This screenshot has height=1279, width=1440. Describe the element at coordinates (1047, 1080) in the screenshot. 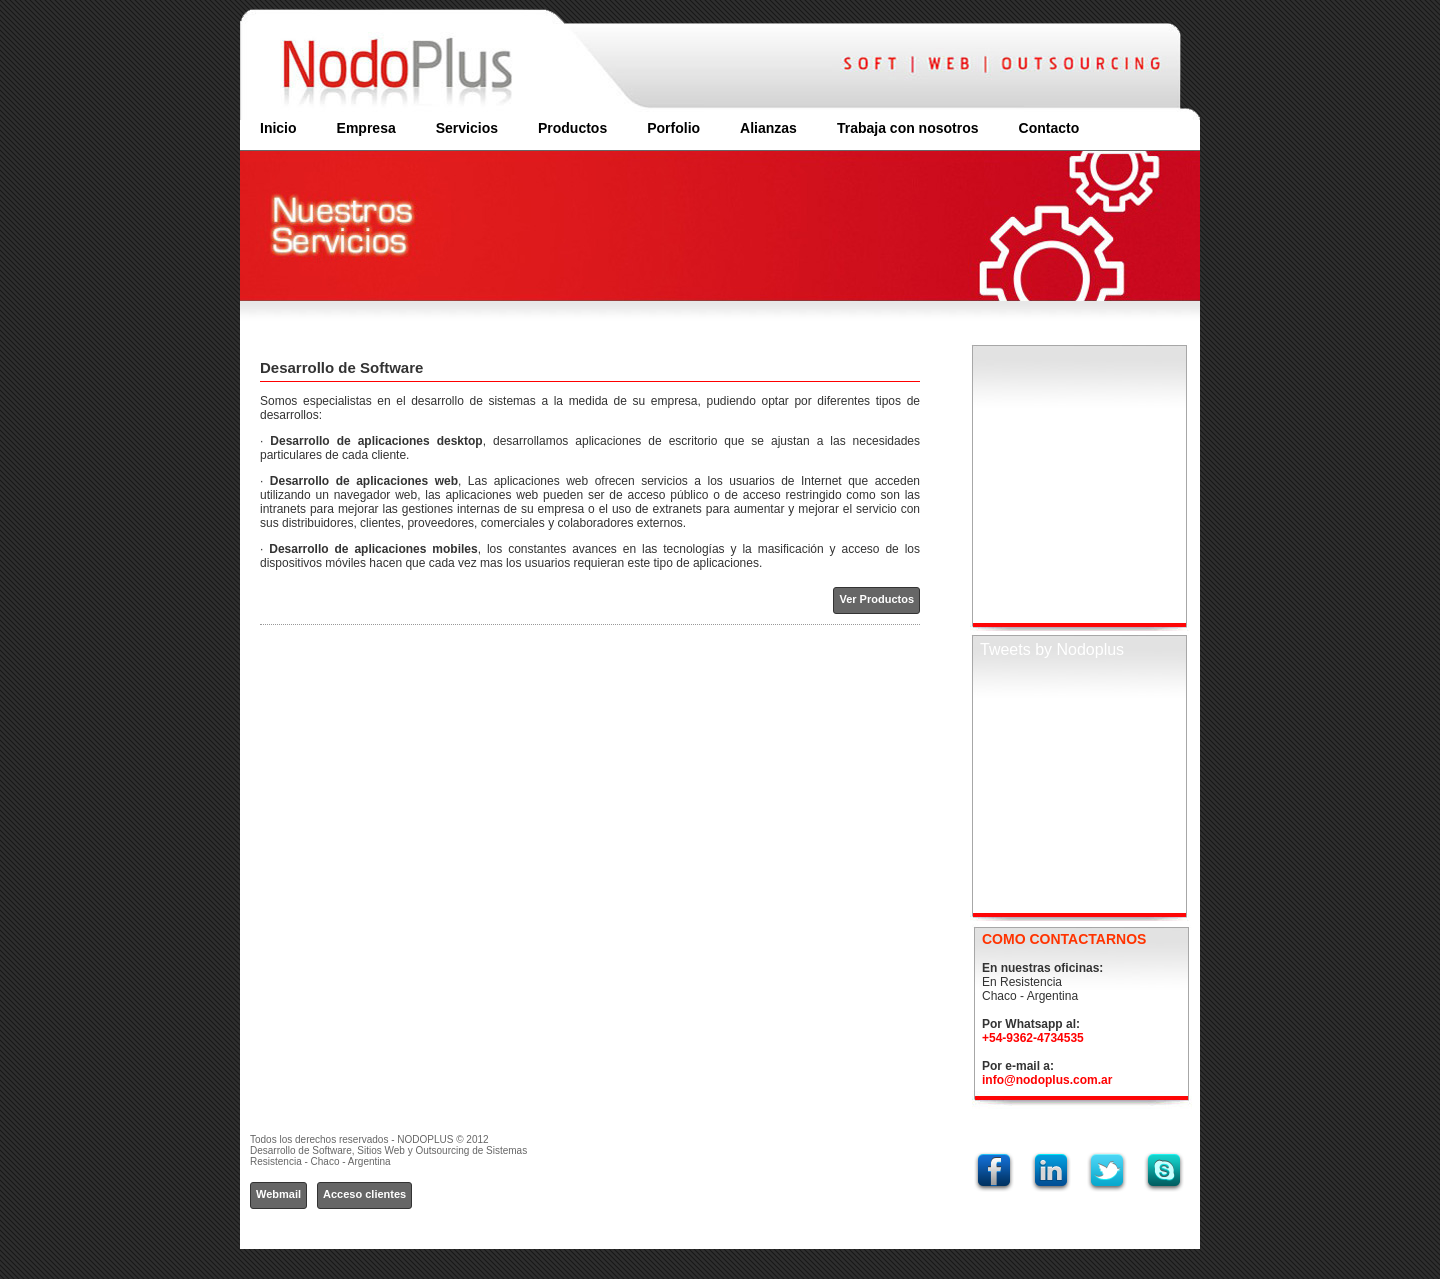

I see `info@nodoplus.com.ar` at that location.